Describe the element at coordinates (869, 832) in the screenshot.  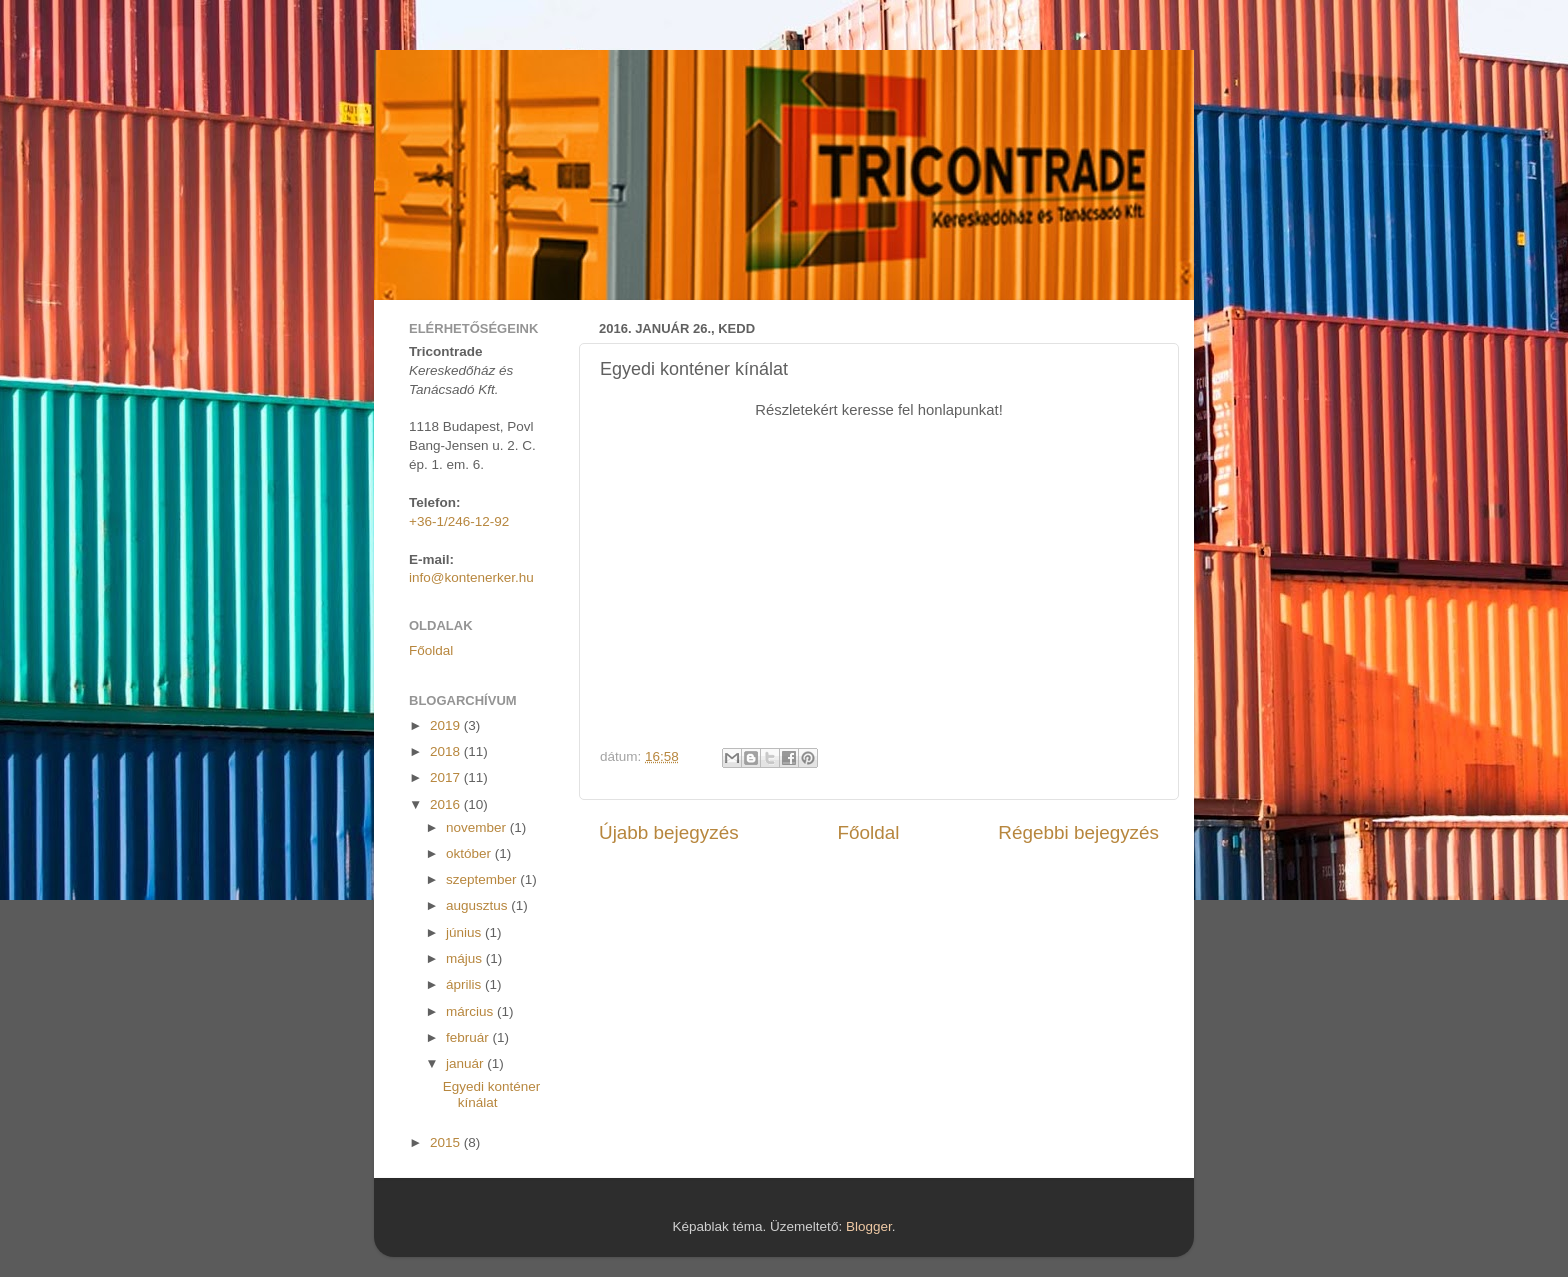
I see `Főoldal` at that location.